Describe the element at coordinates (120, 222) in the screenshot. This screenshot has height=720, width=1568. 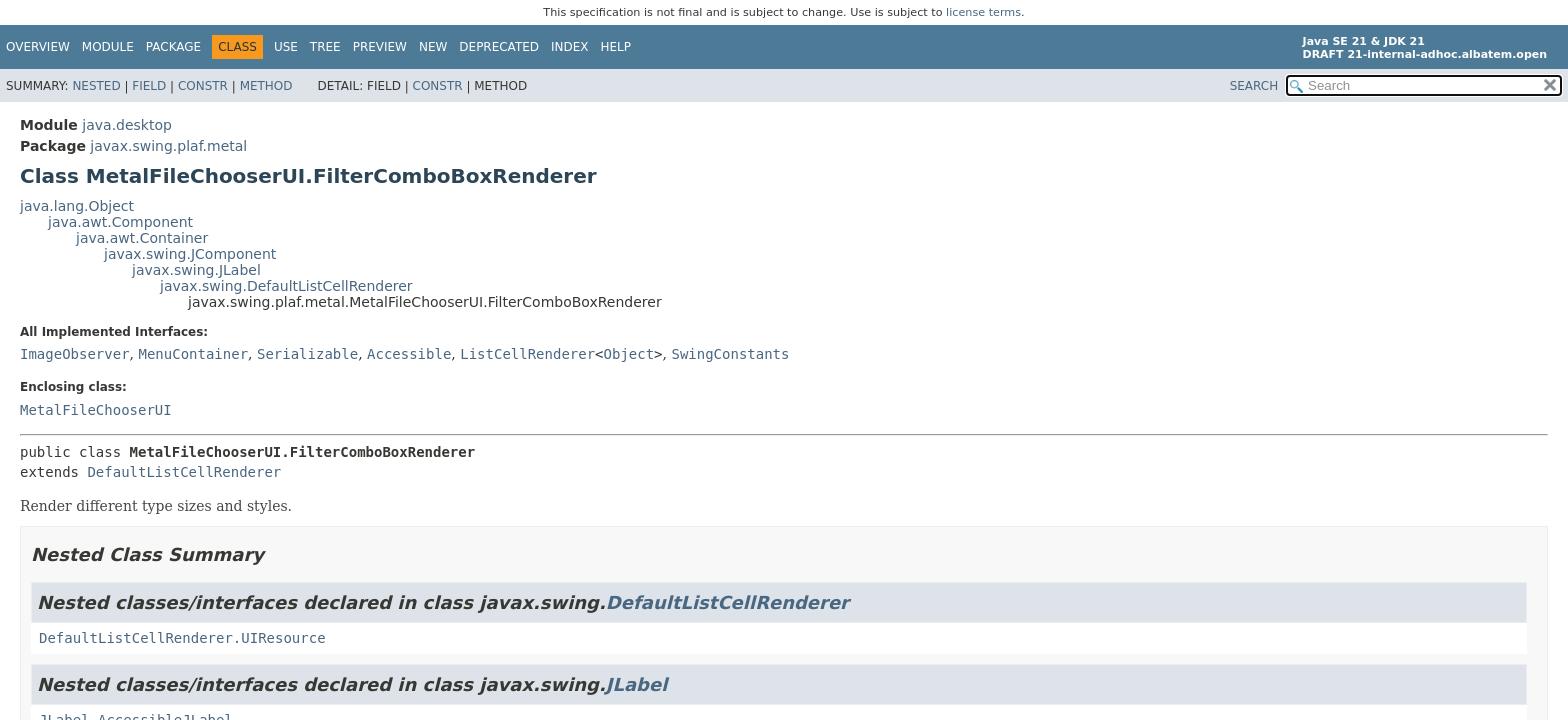
I see `java.awt.Component` at that location.